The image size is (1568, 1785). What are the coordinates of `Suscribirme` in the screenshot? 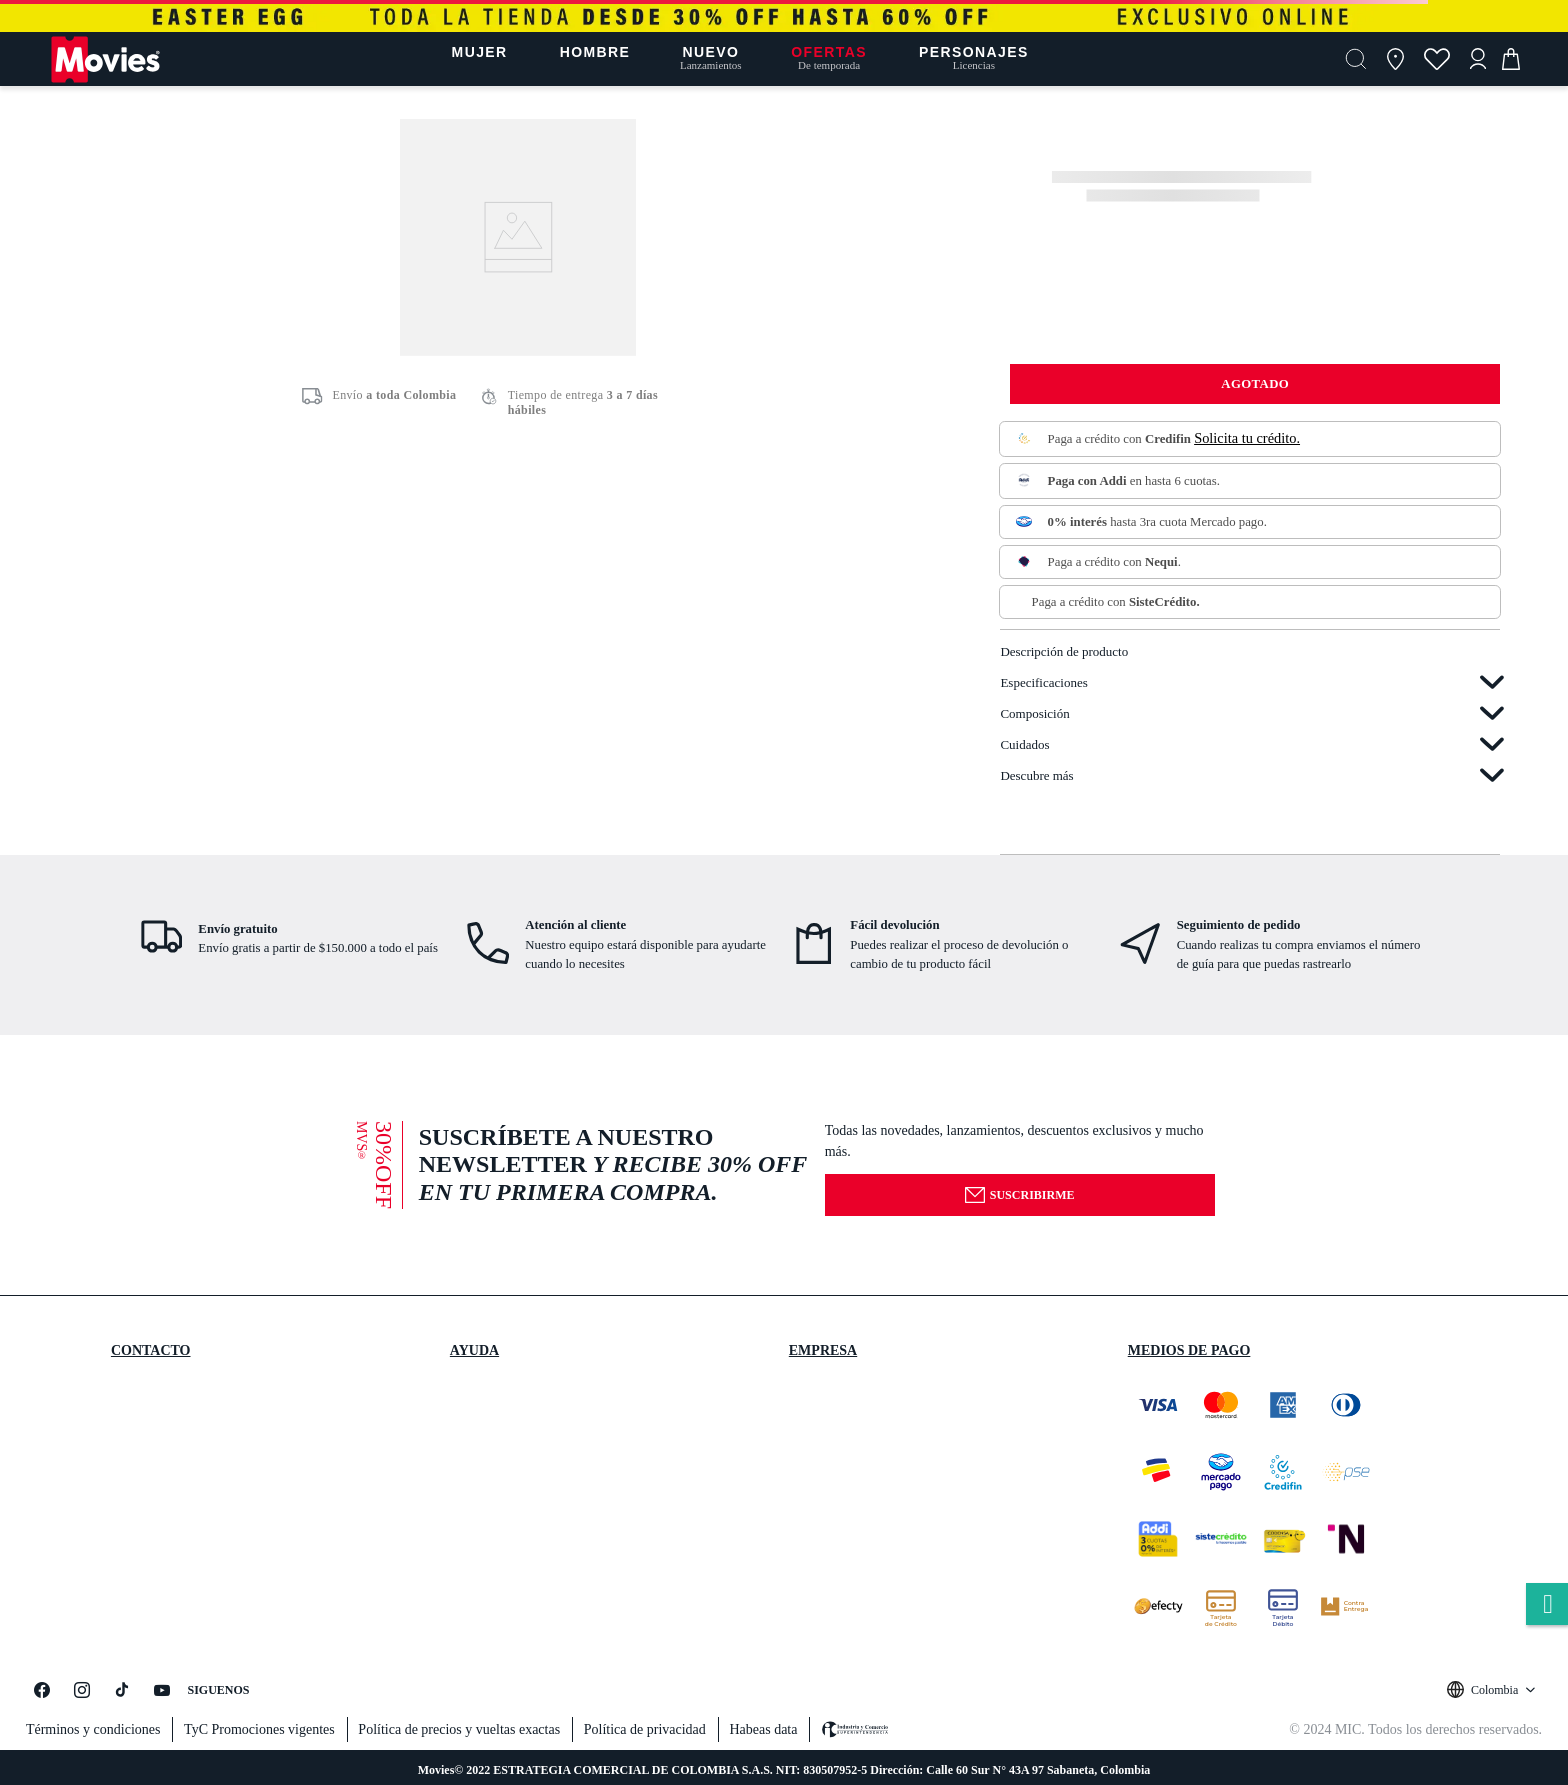 It's located at (1019, 1195).